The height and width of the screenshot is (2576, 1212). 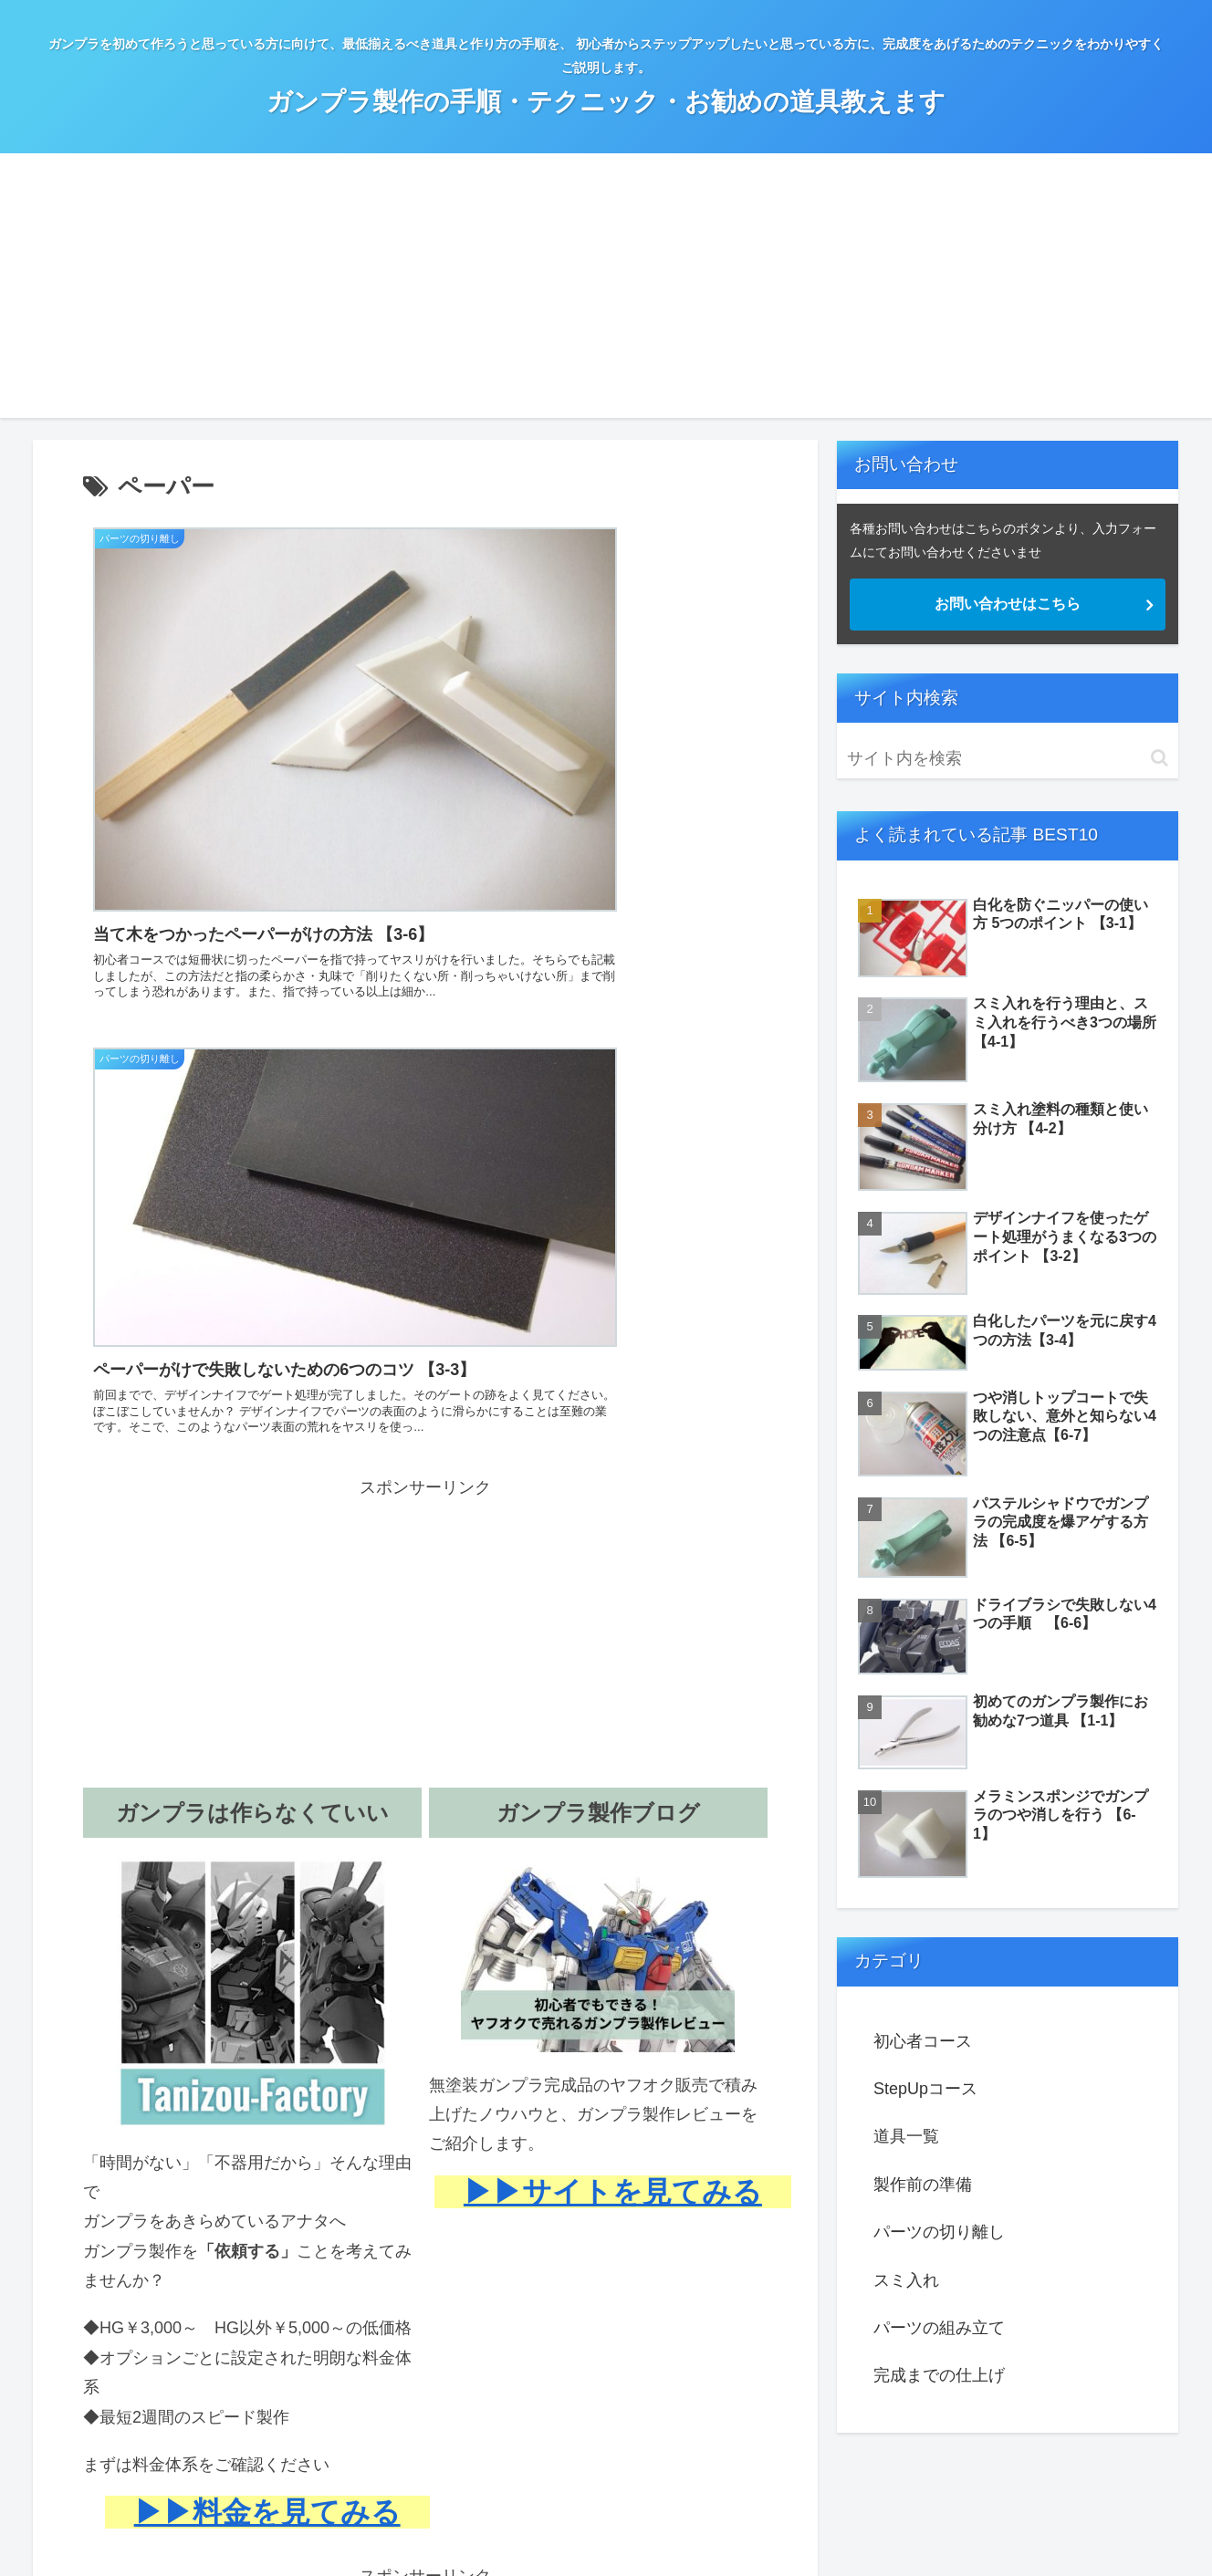 I want to click on ▶▶料金を見てみる, so click(x=267, y=1976).